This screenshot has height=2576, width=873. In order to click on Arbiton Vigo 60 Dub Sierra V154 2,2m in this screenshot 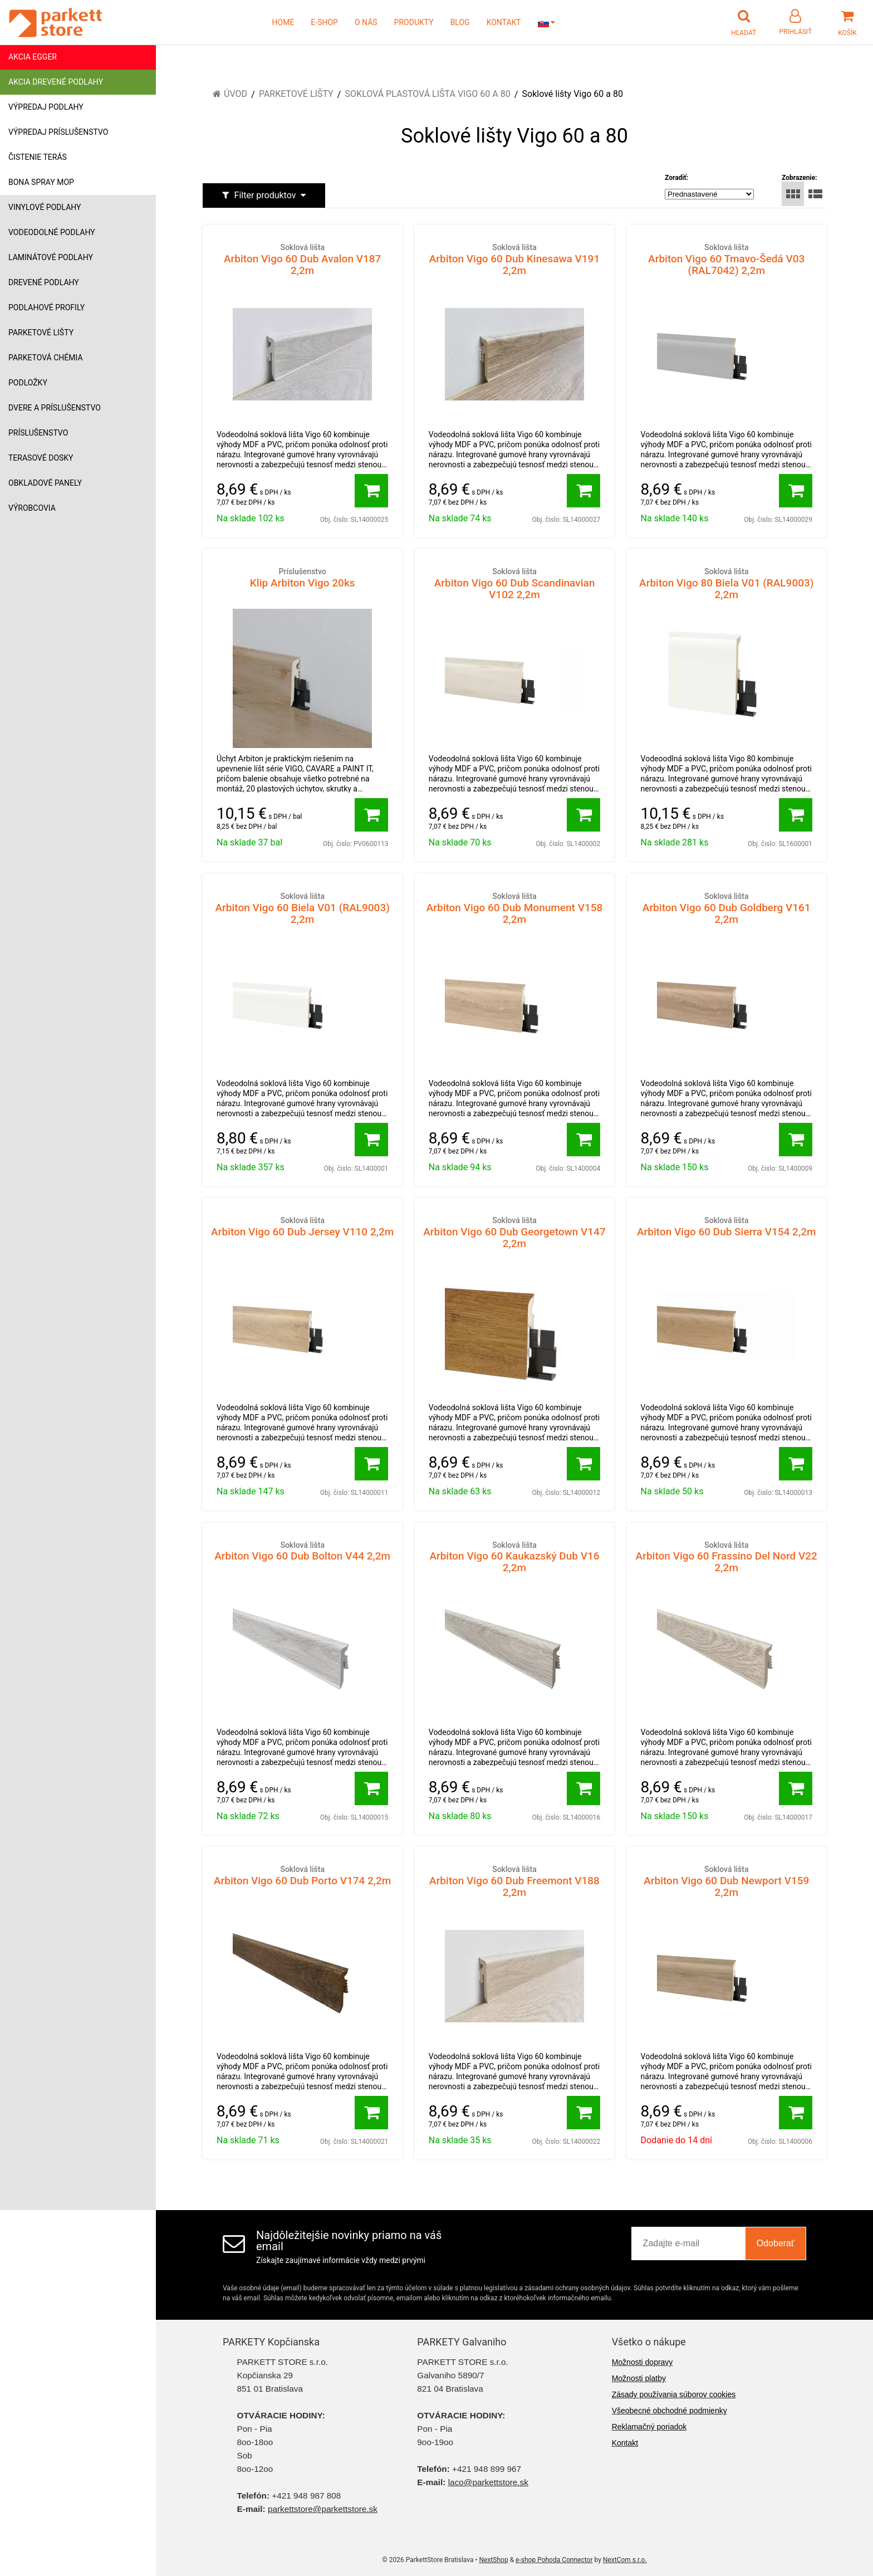, I will do `click(726, 1226)`.